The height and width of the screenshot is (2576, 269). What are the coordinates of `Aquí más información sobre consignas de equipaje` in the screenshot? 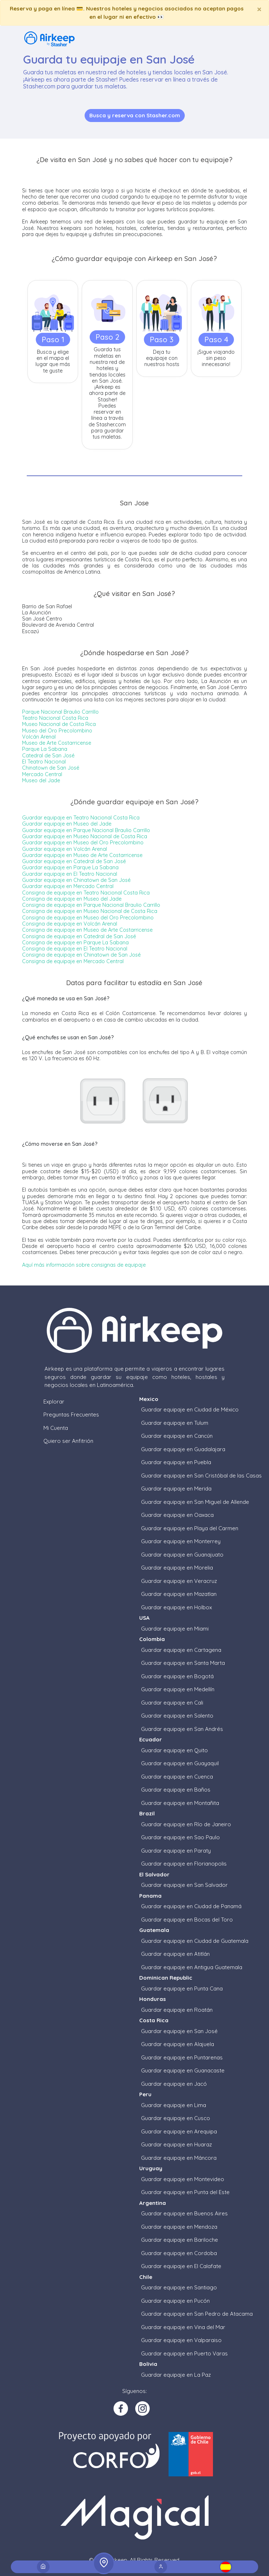 It's located at (84, 1265).